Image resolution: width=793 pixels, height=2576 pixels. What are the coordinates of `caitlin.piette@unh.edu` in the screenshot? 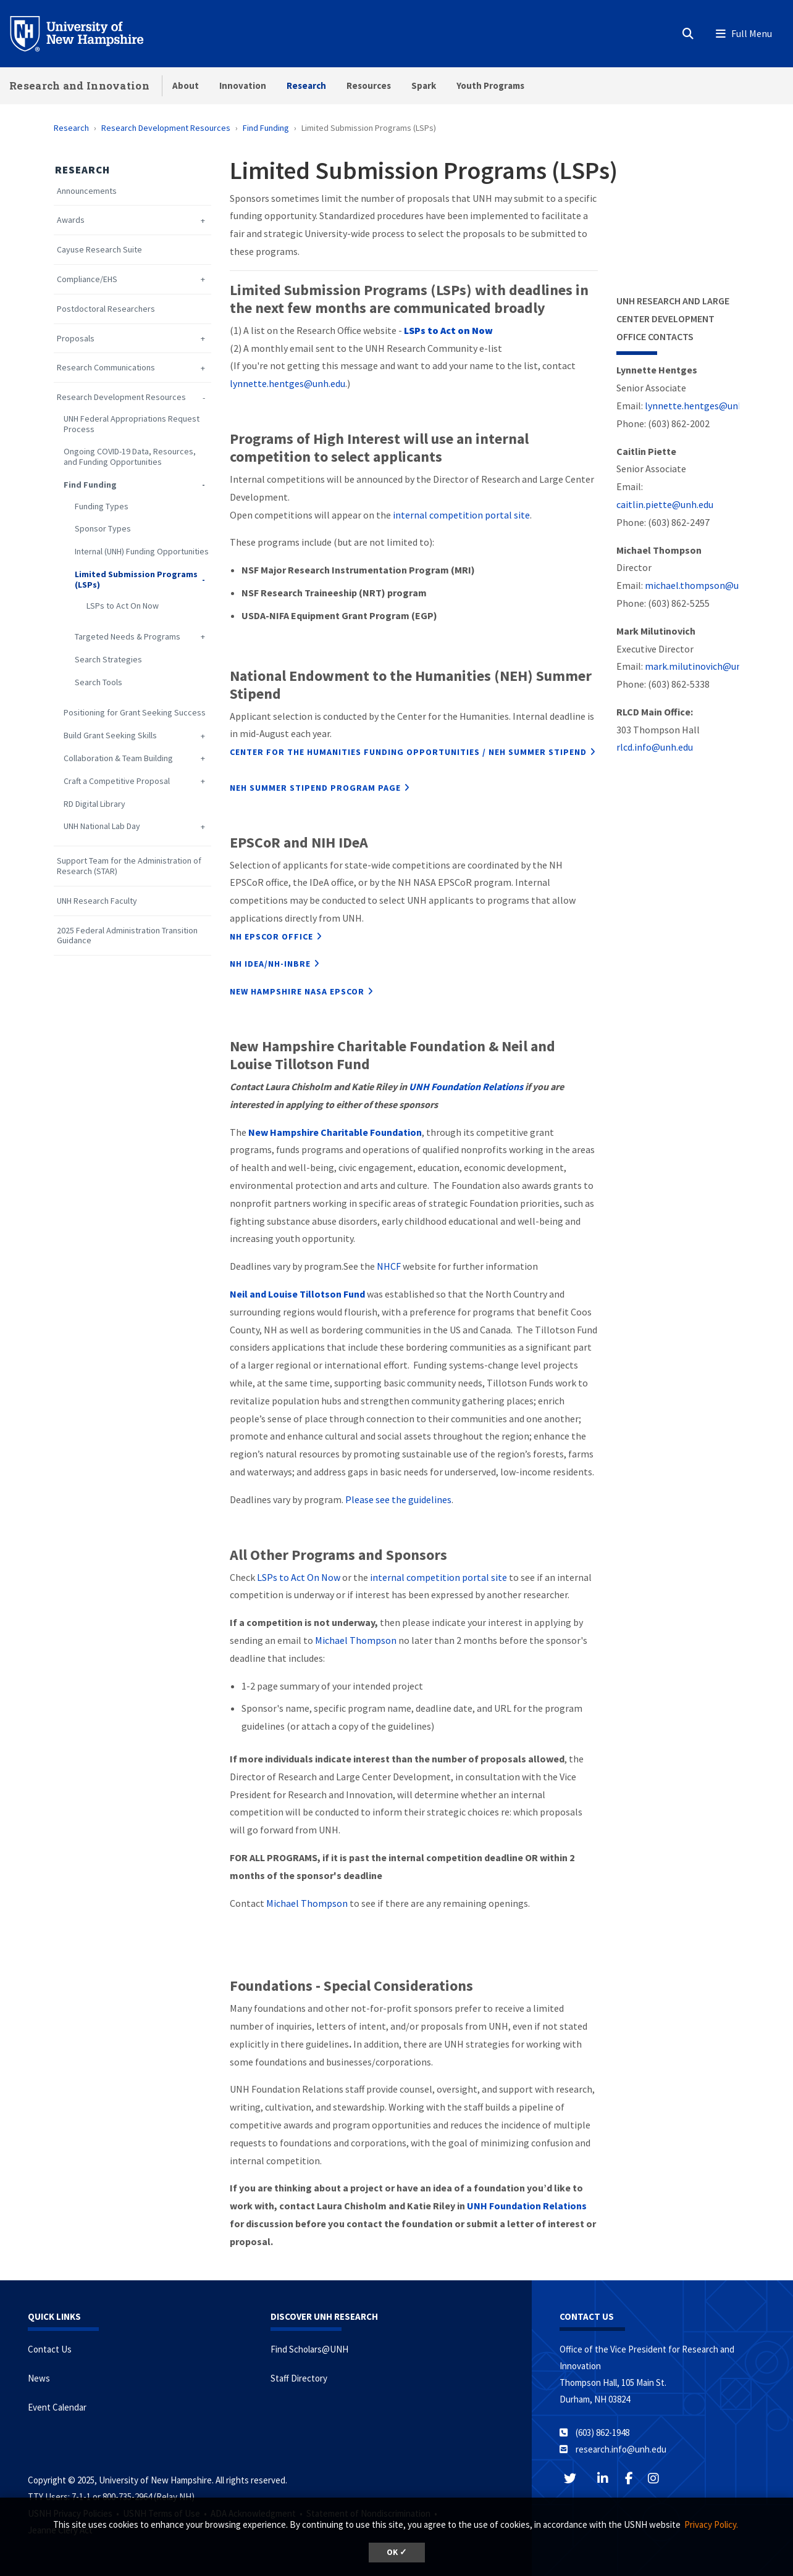 It's located at (664, 504).